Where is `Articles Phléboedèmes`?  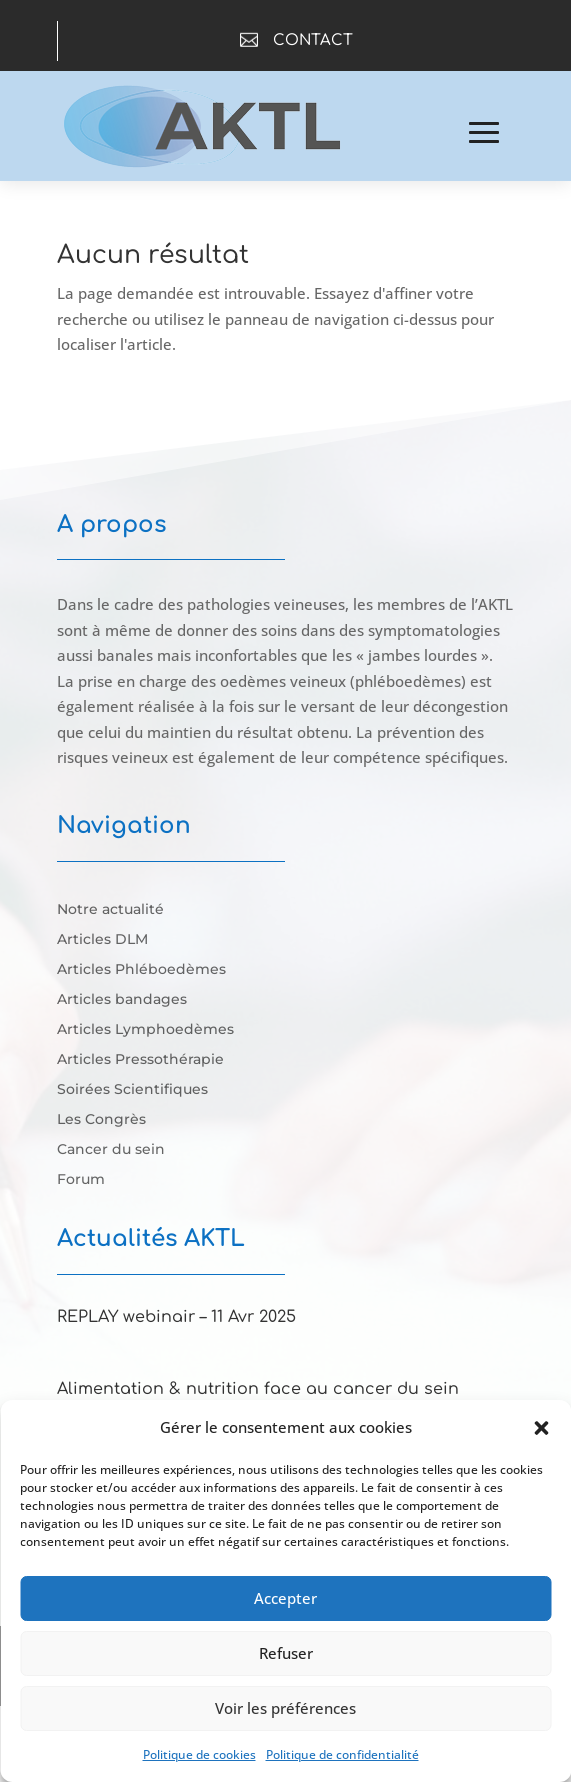 Articles Phléboedèmes is located at coordinates (141, 970).